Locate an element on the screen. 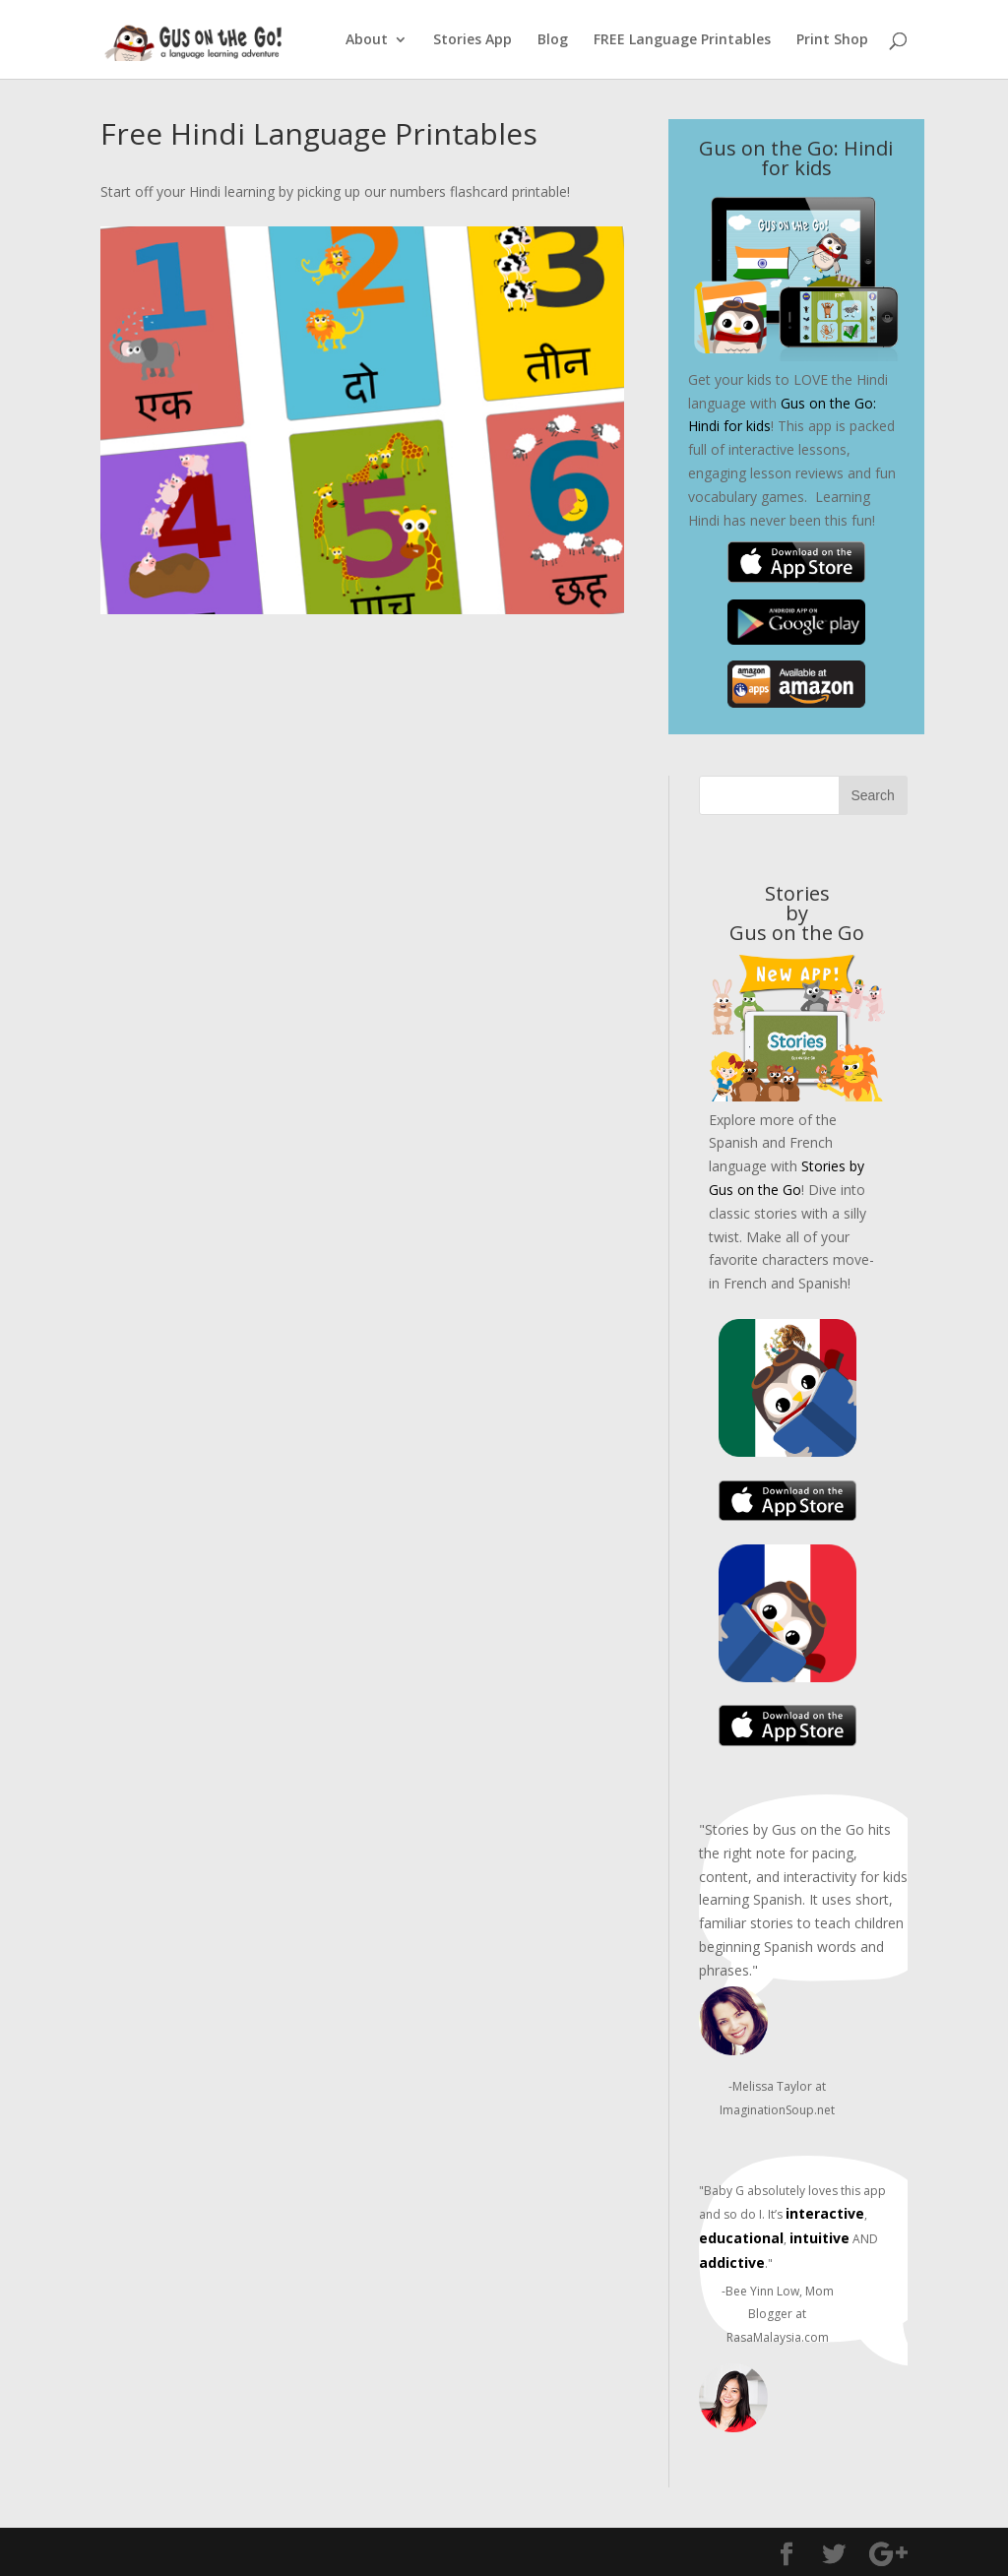  Stories App is located at coordinates (472, 40).